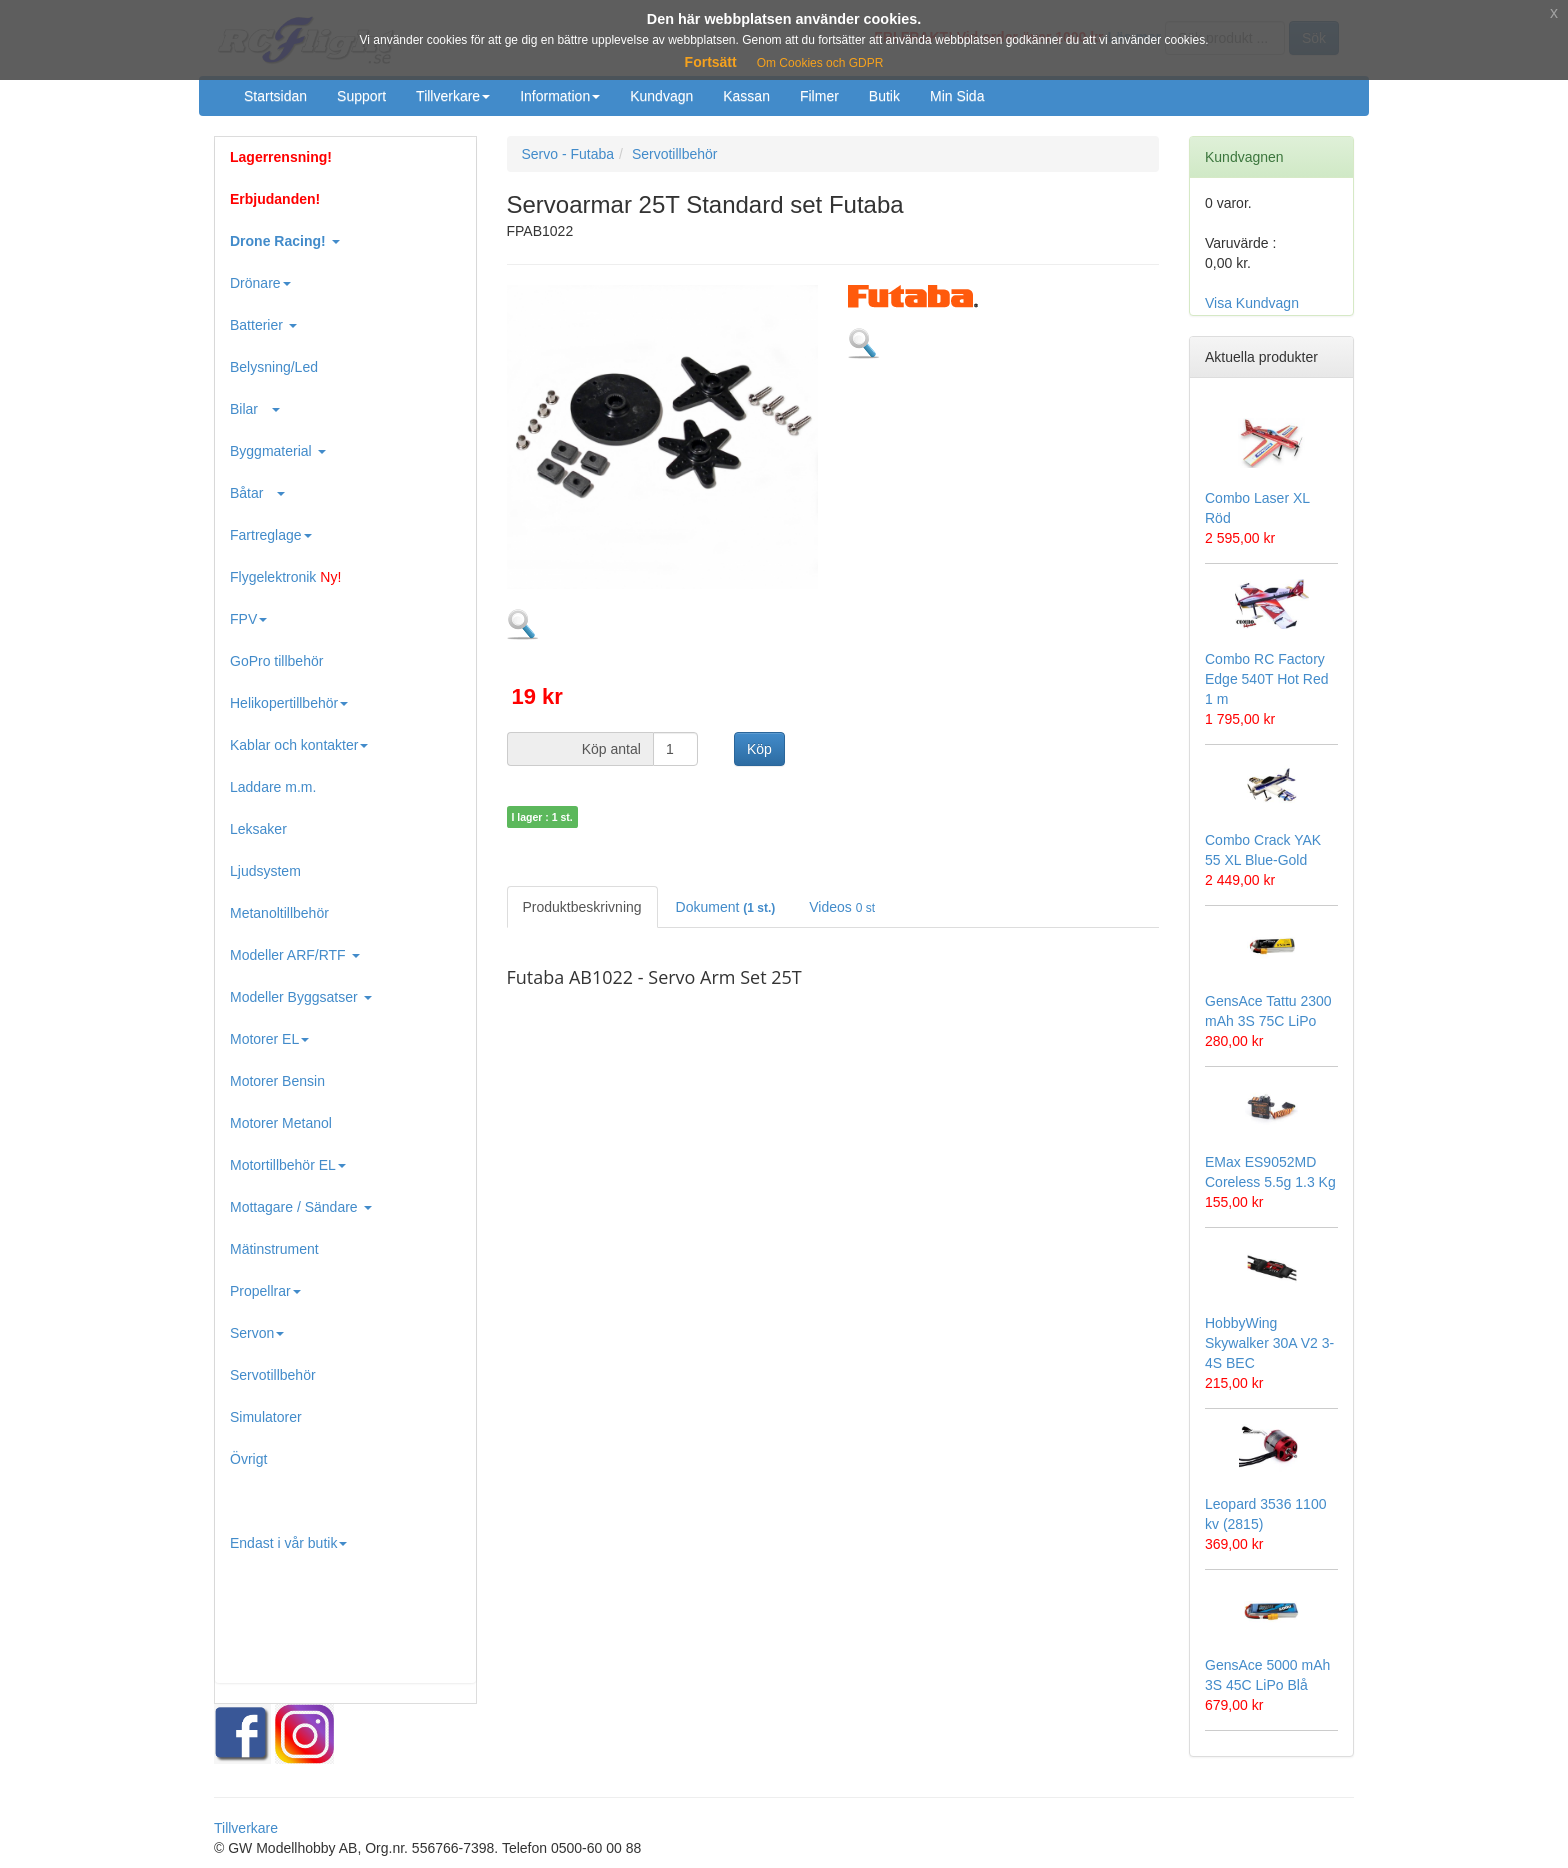 This screenshot has width=1568, height=1868. What do you see at coordinates (265, 871) in the screenshot?
I see `Ljudsystem` at bounding box center [265, 871].